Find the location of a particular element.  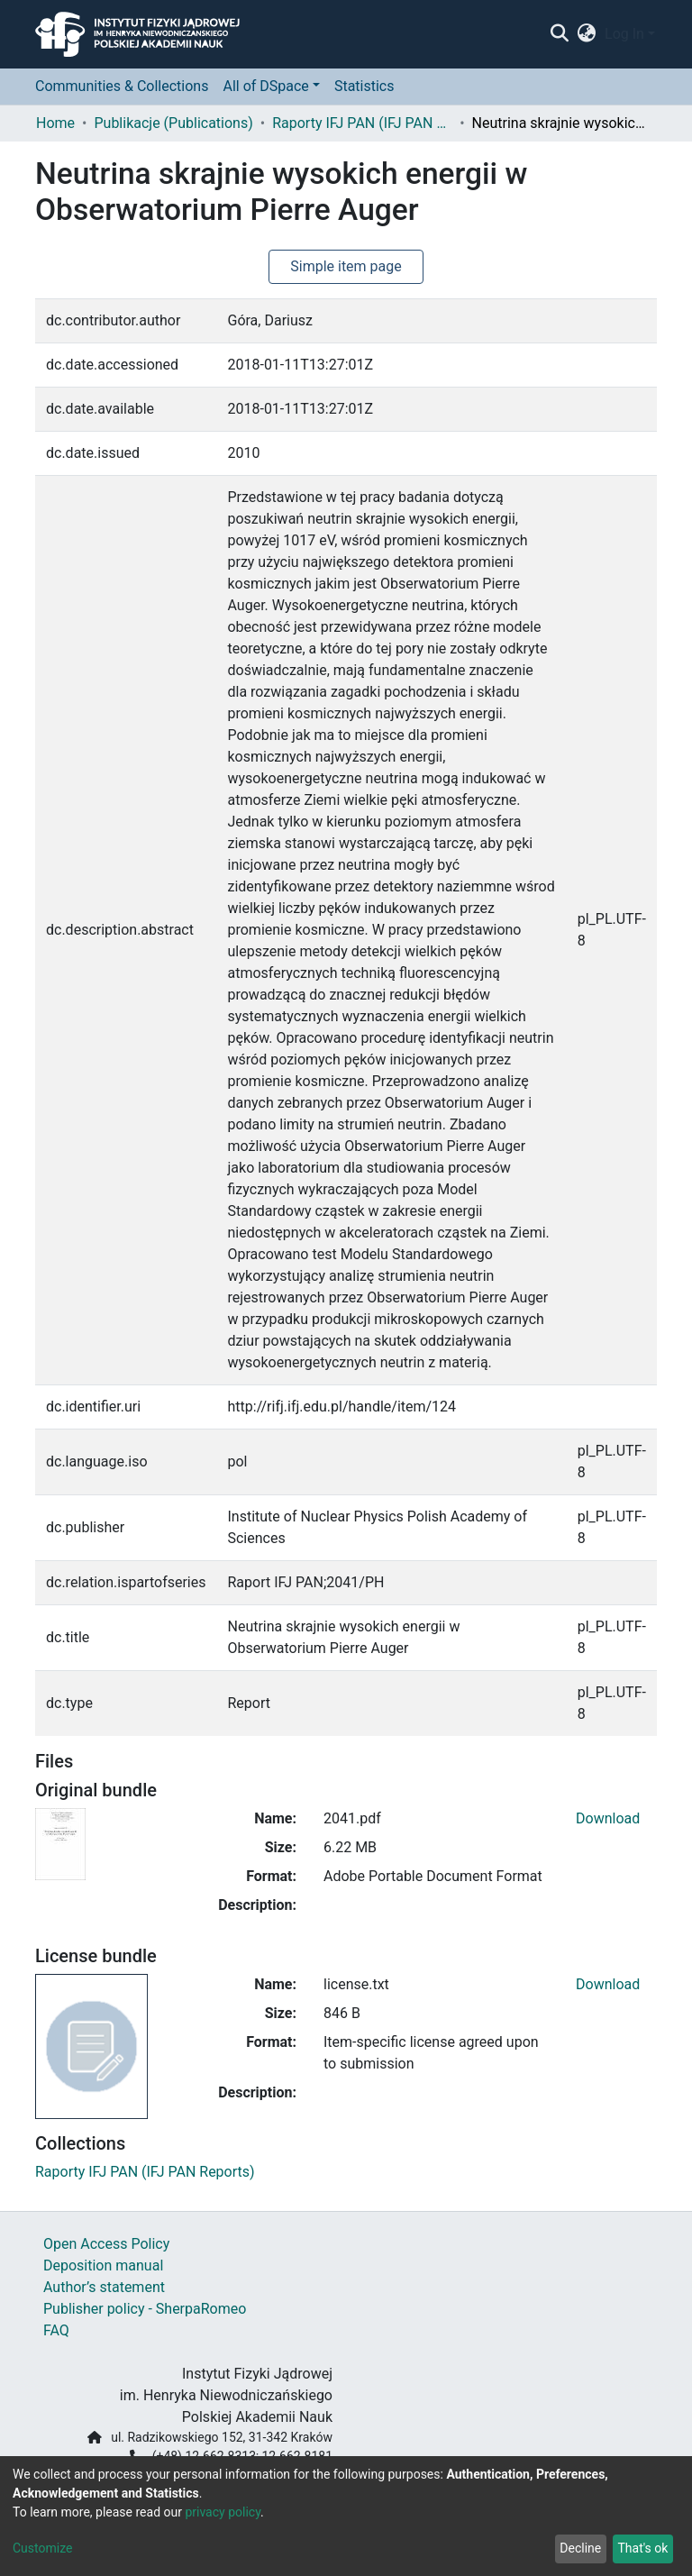

Author’s statement is located at coordinates (104, 2287).